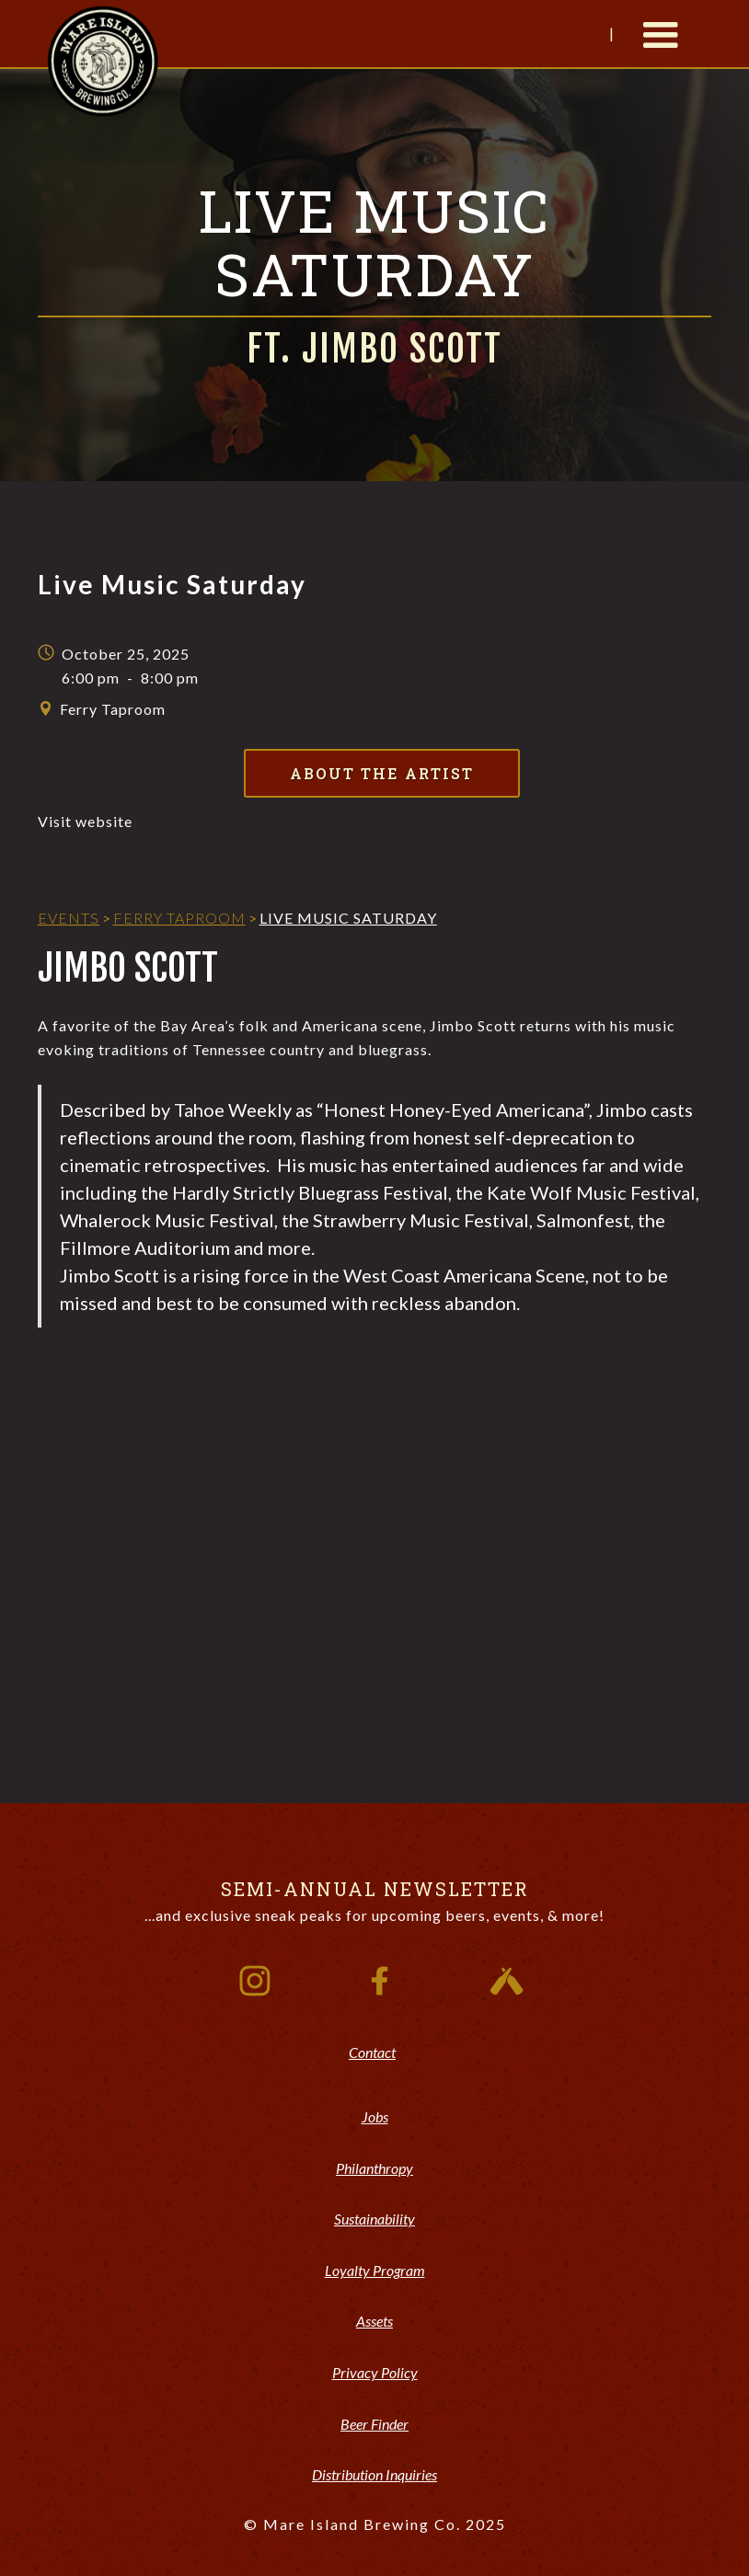 This screenshot has height=2576, width=749. What do you see at coordinates (374, 2320) in the screenshot?
I see `Assets` at bounding box center [374, 2320].